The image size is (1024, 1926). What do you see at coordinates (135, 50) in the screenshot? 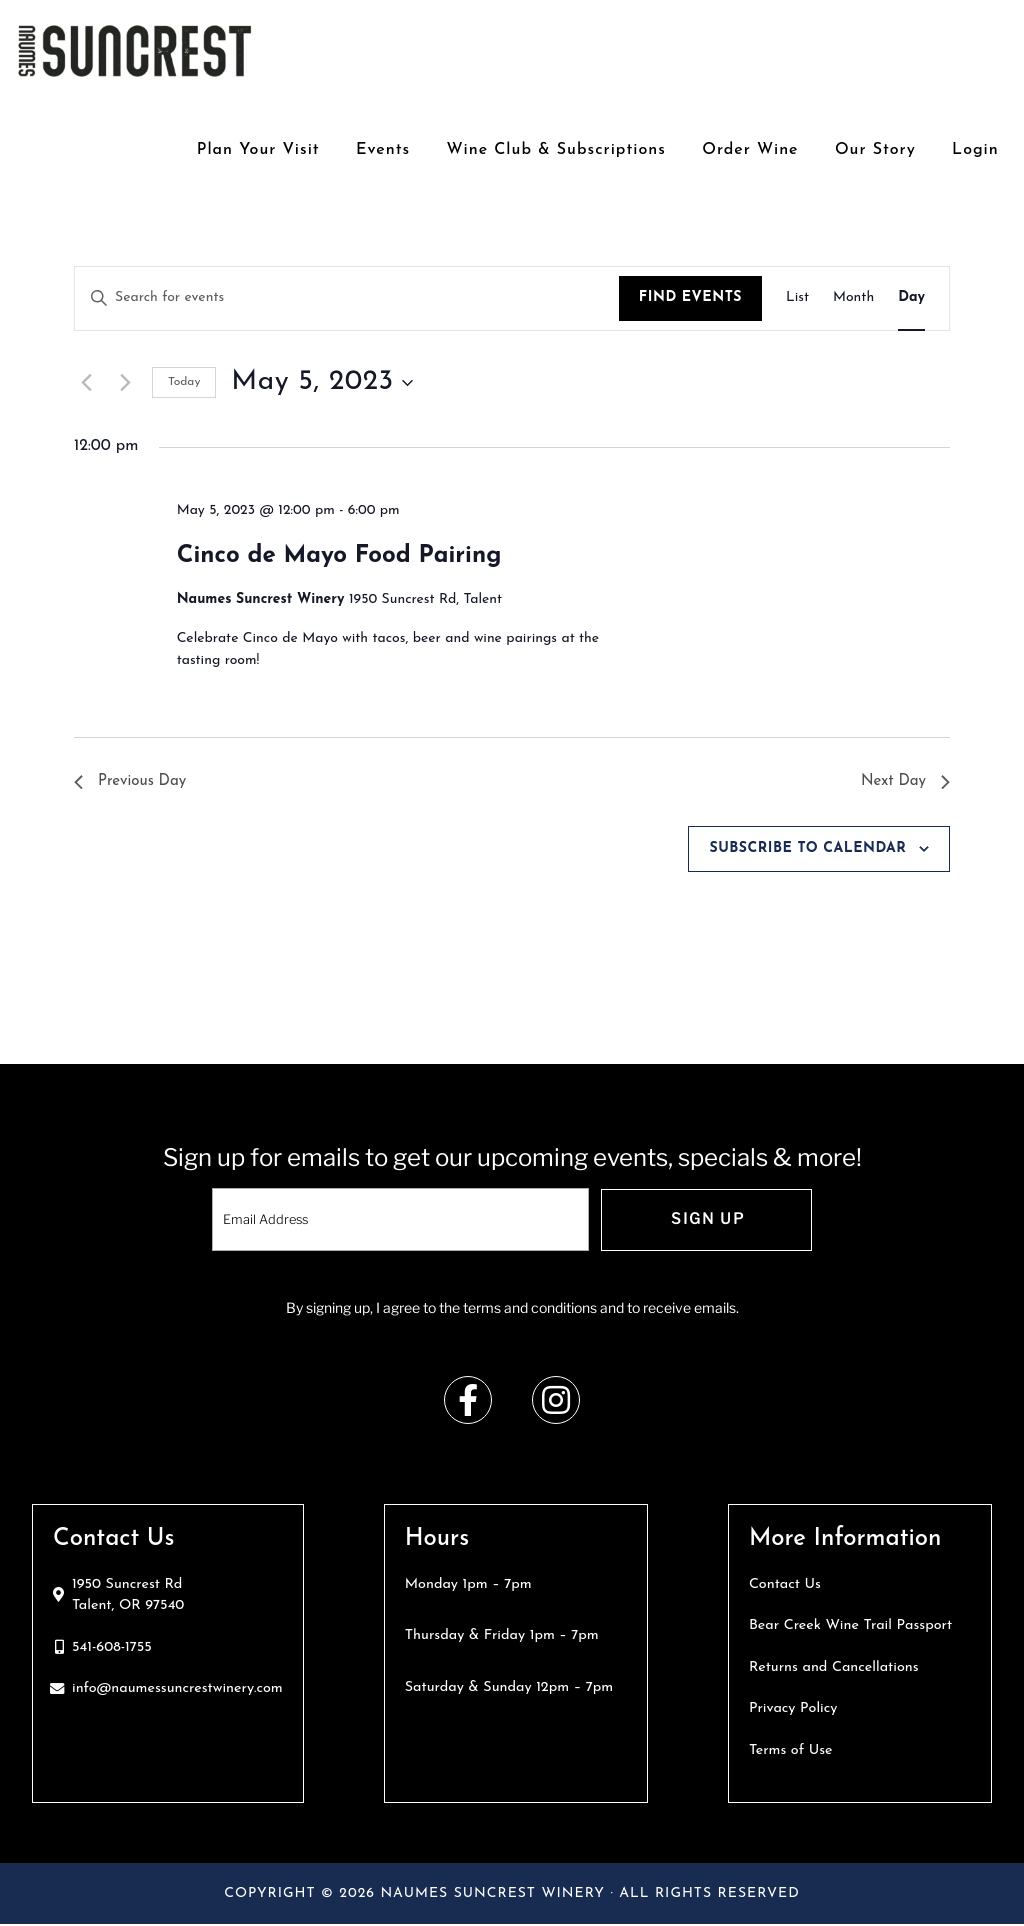
I see `Naumes Suncrest Winery` at bounding box center [135, 50].